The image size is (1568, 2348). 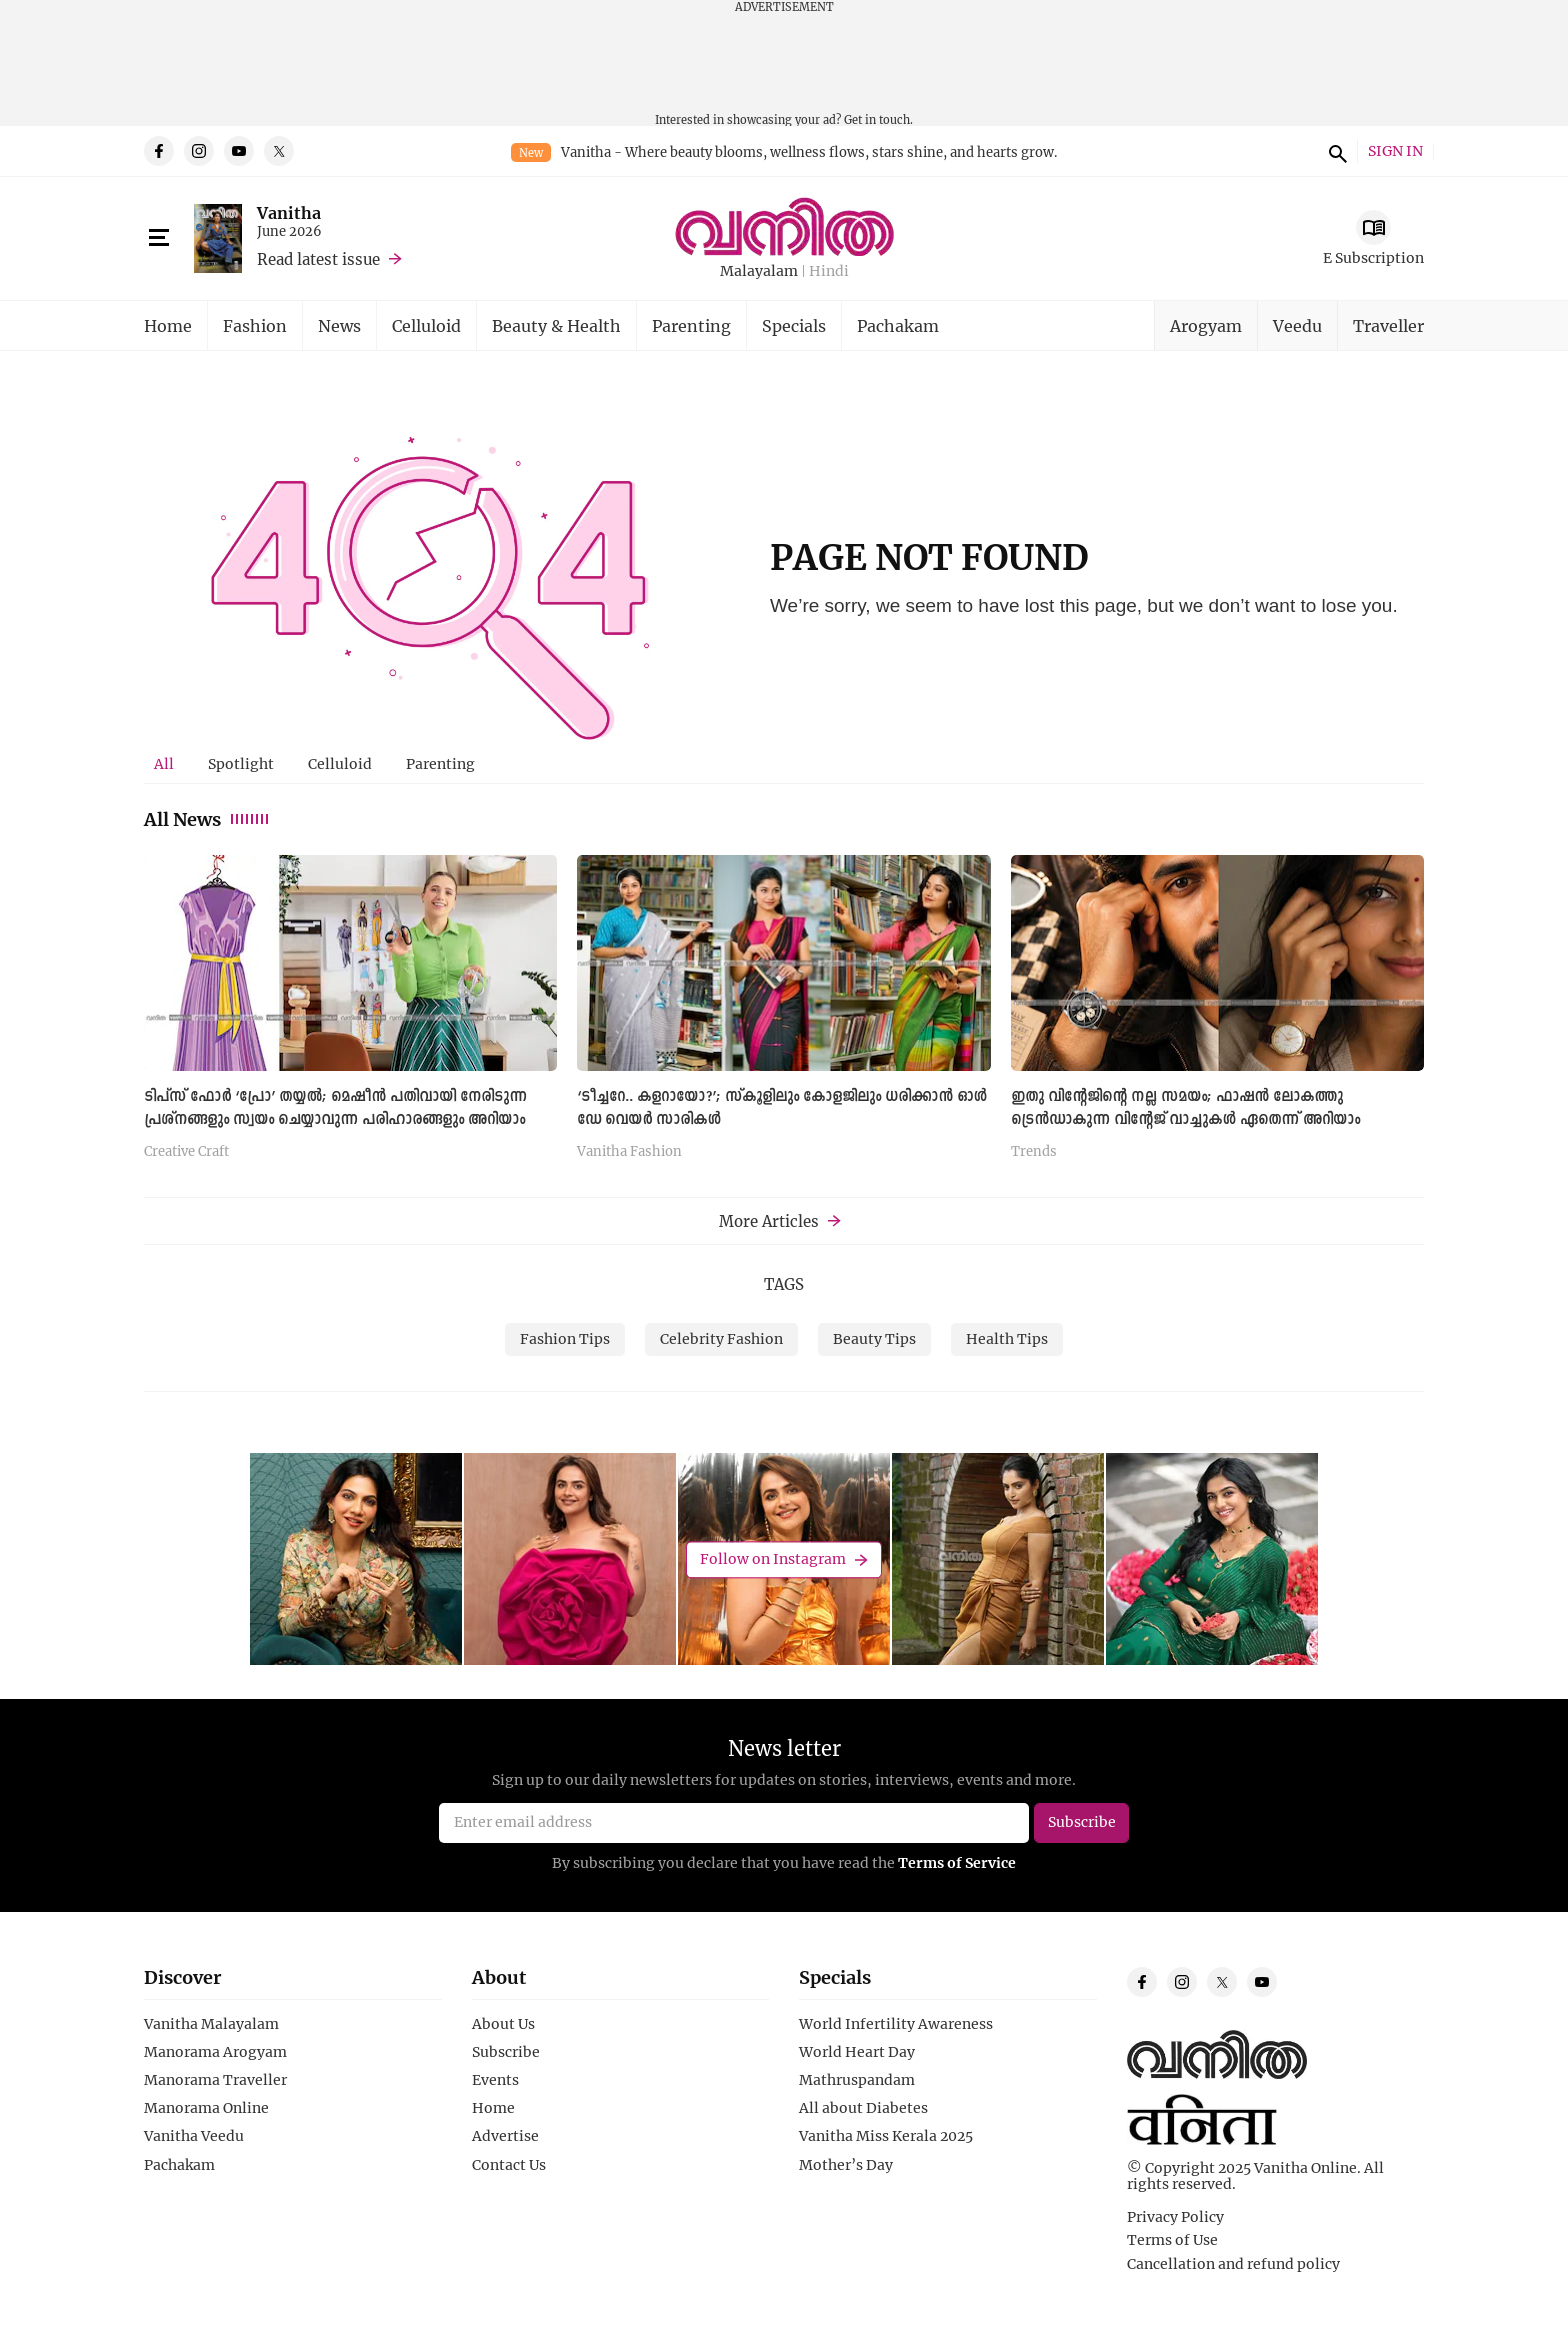 What do you see at coordinates (1335, 151) in the screenshot?
I see `search` at bounding box center [1335, 151].